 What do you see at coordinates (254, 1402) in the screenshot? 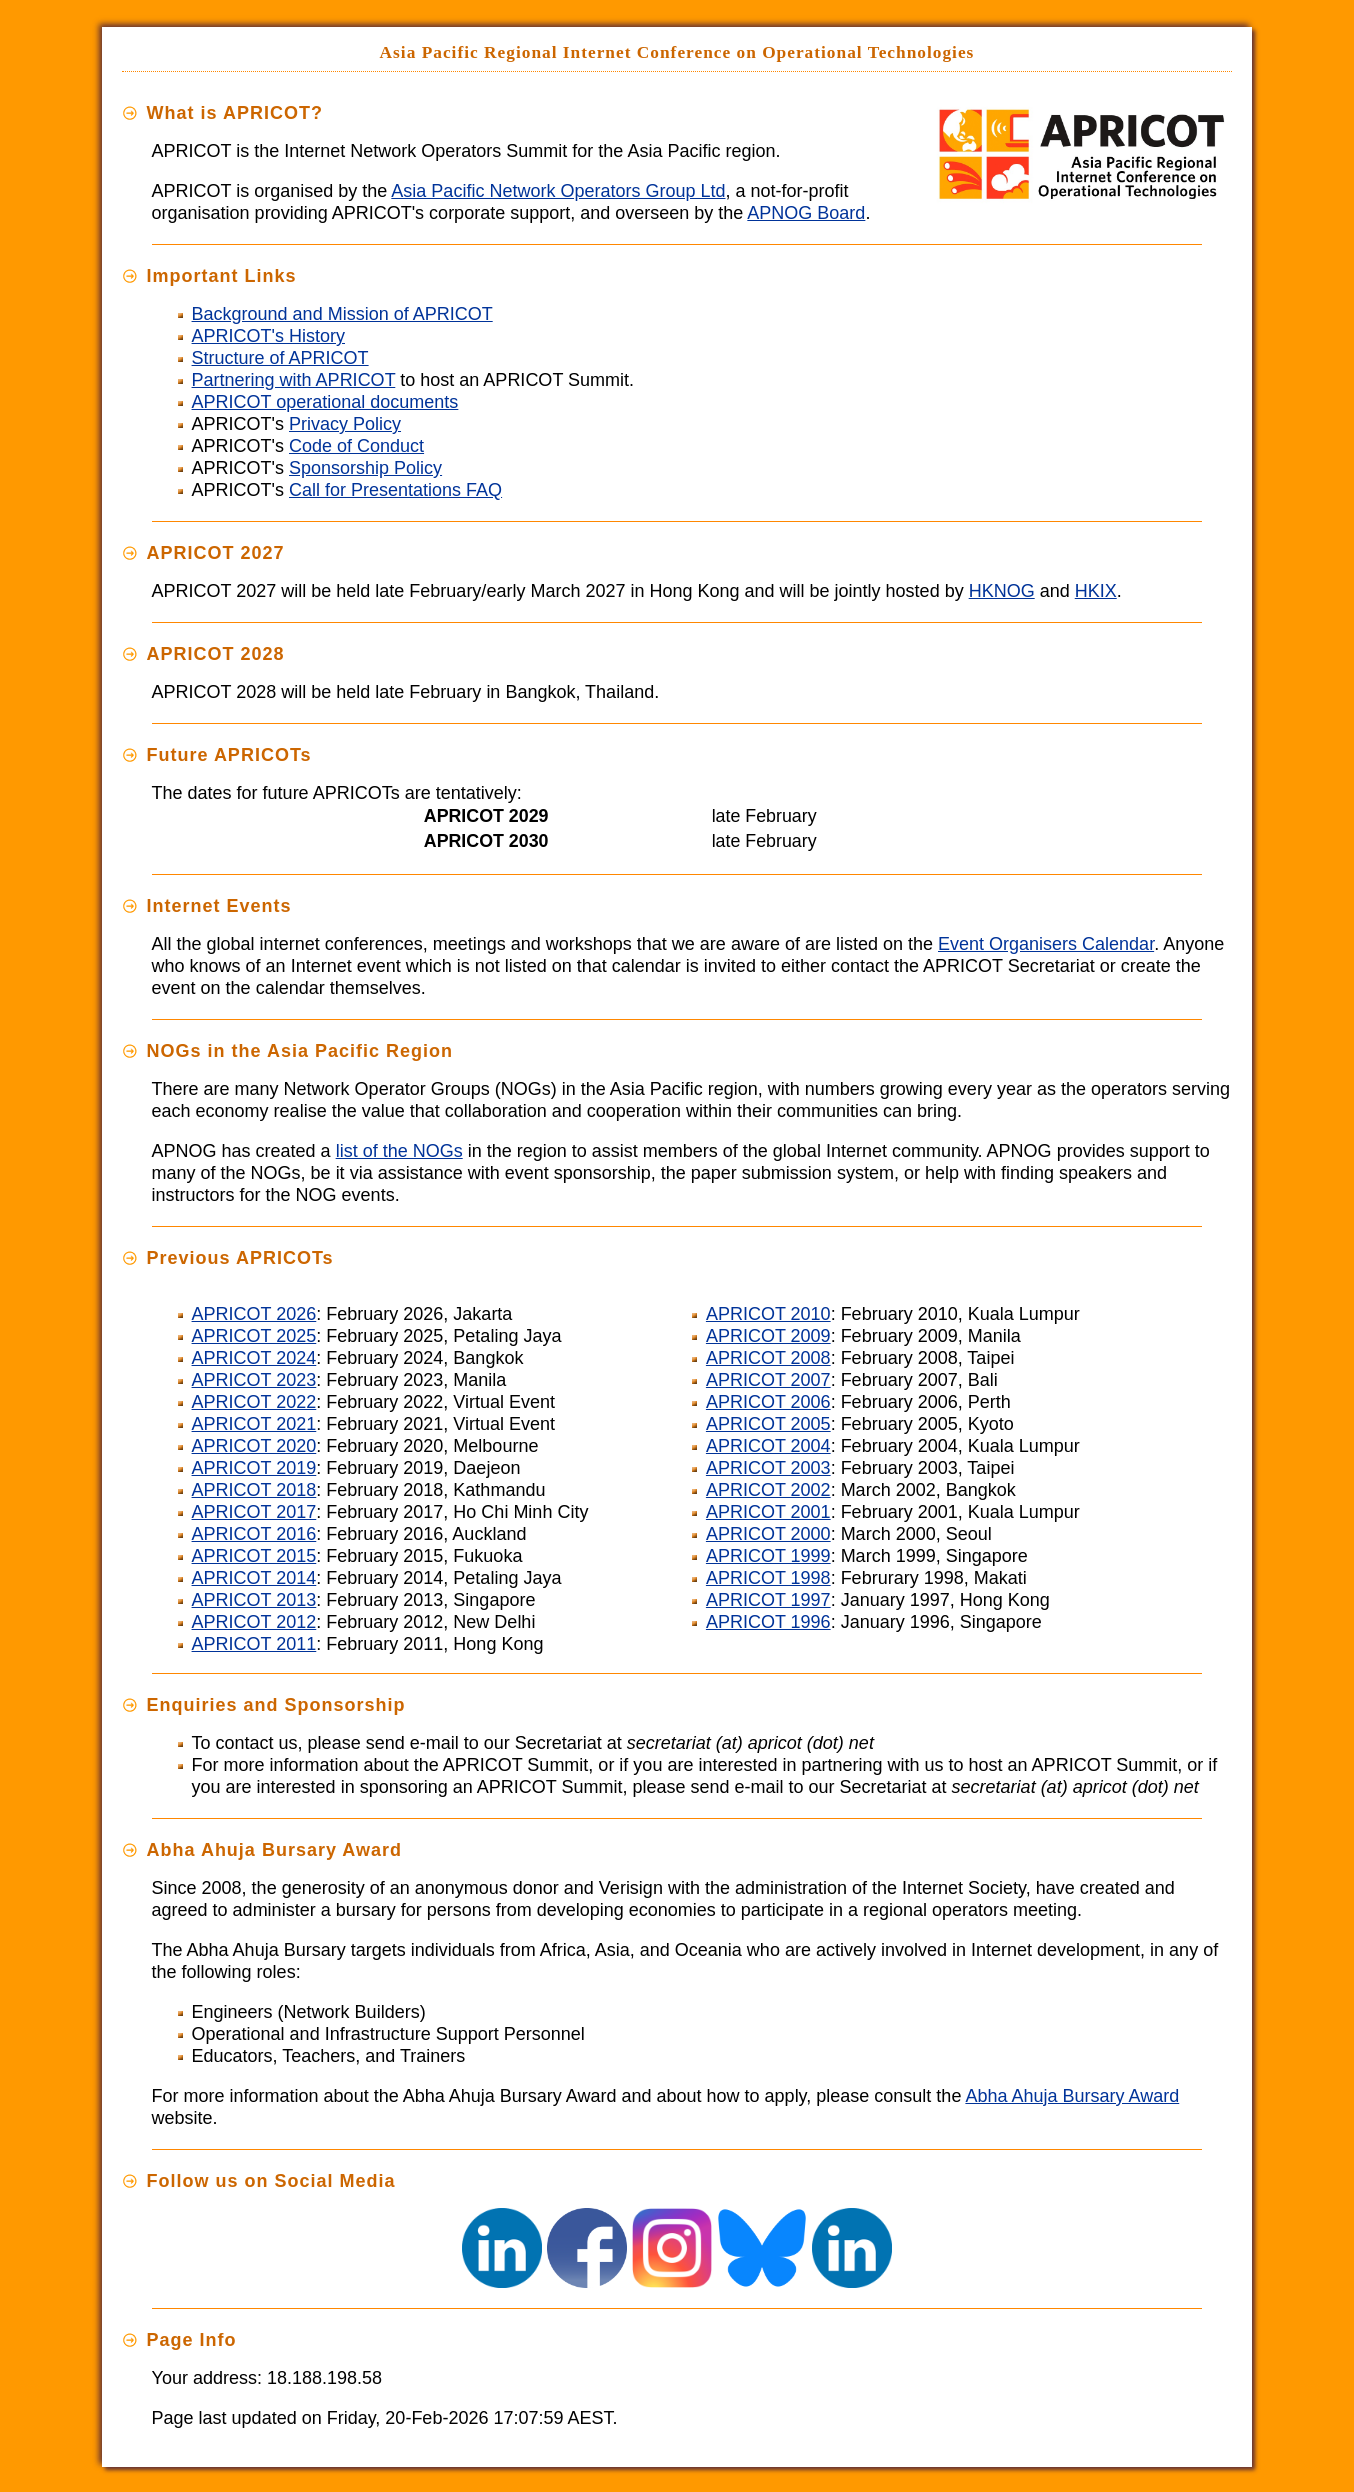
I see `APRICOT 2022` at bounding box center [254, 1402].